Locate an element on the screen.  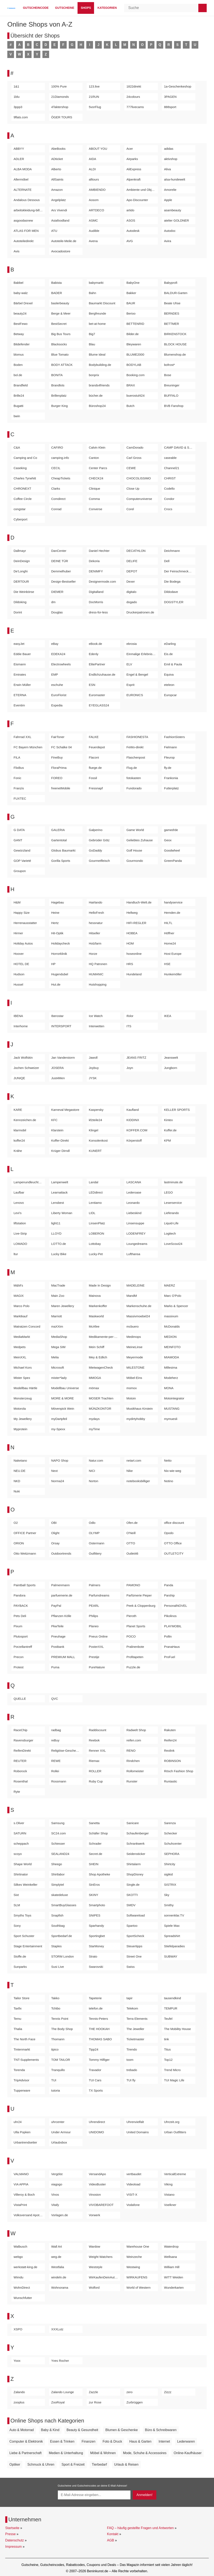
Aliva is located at coordinates (167, 169).